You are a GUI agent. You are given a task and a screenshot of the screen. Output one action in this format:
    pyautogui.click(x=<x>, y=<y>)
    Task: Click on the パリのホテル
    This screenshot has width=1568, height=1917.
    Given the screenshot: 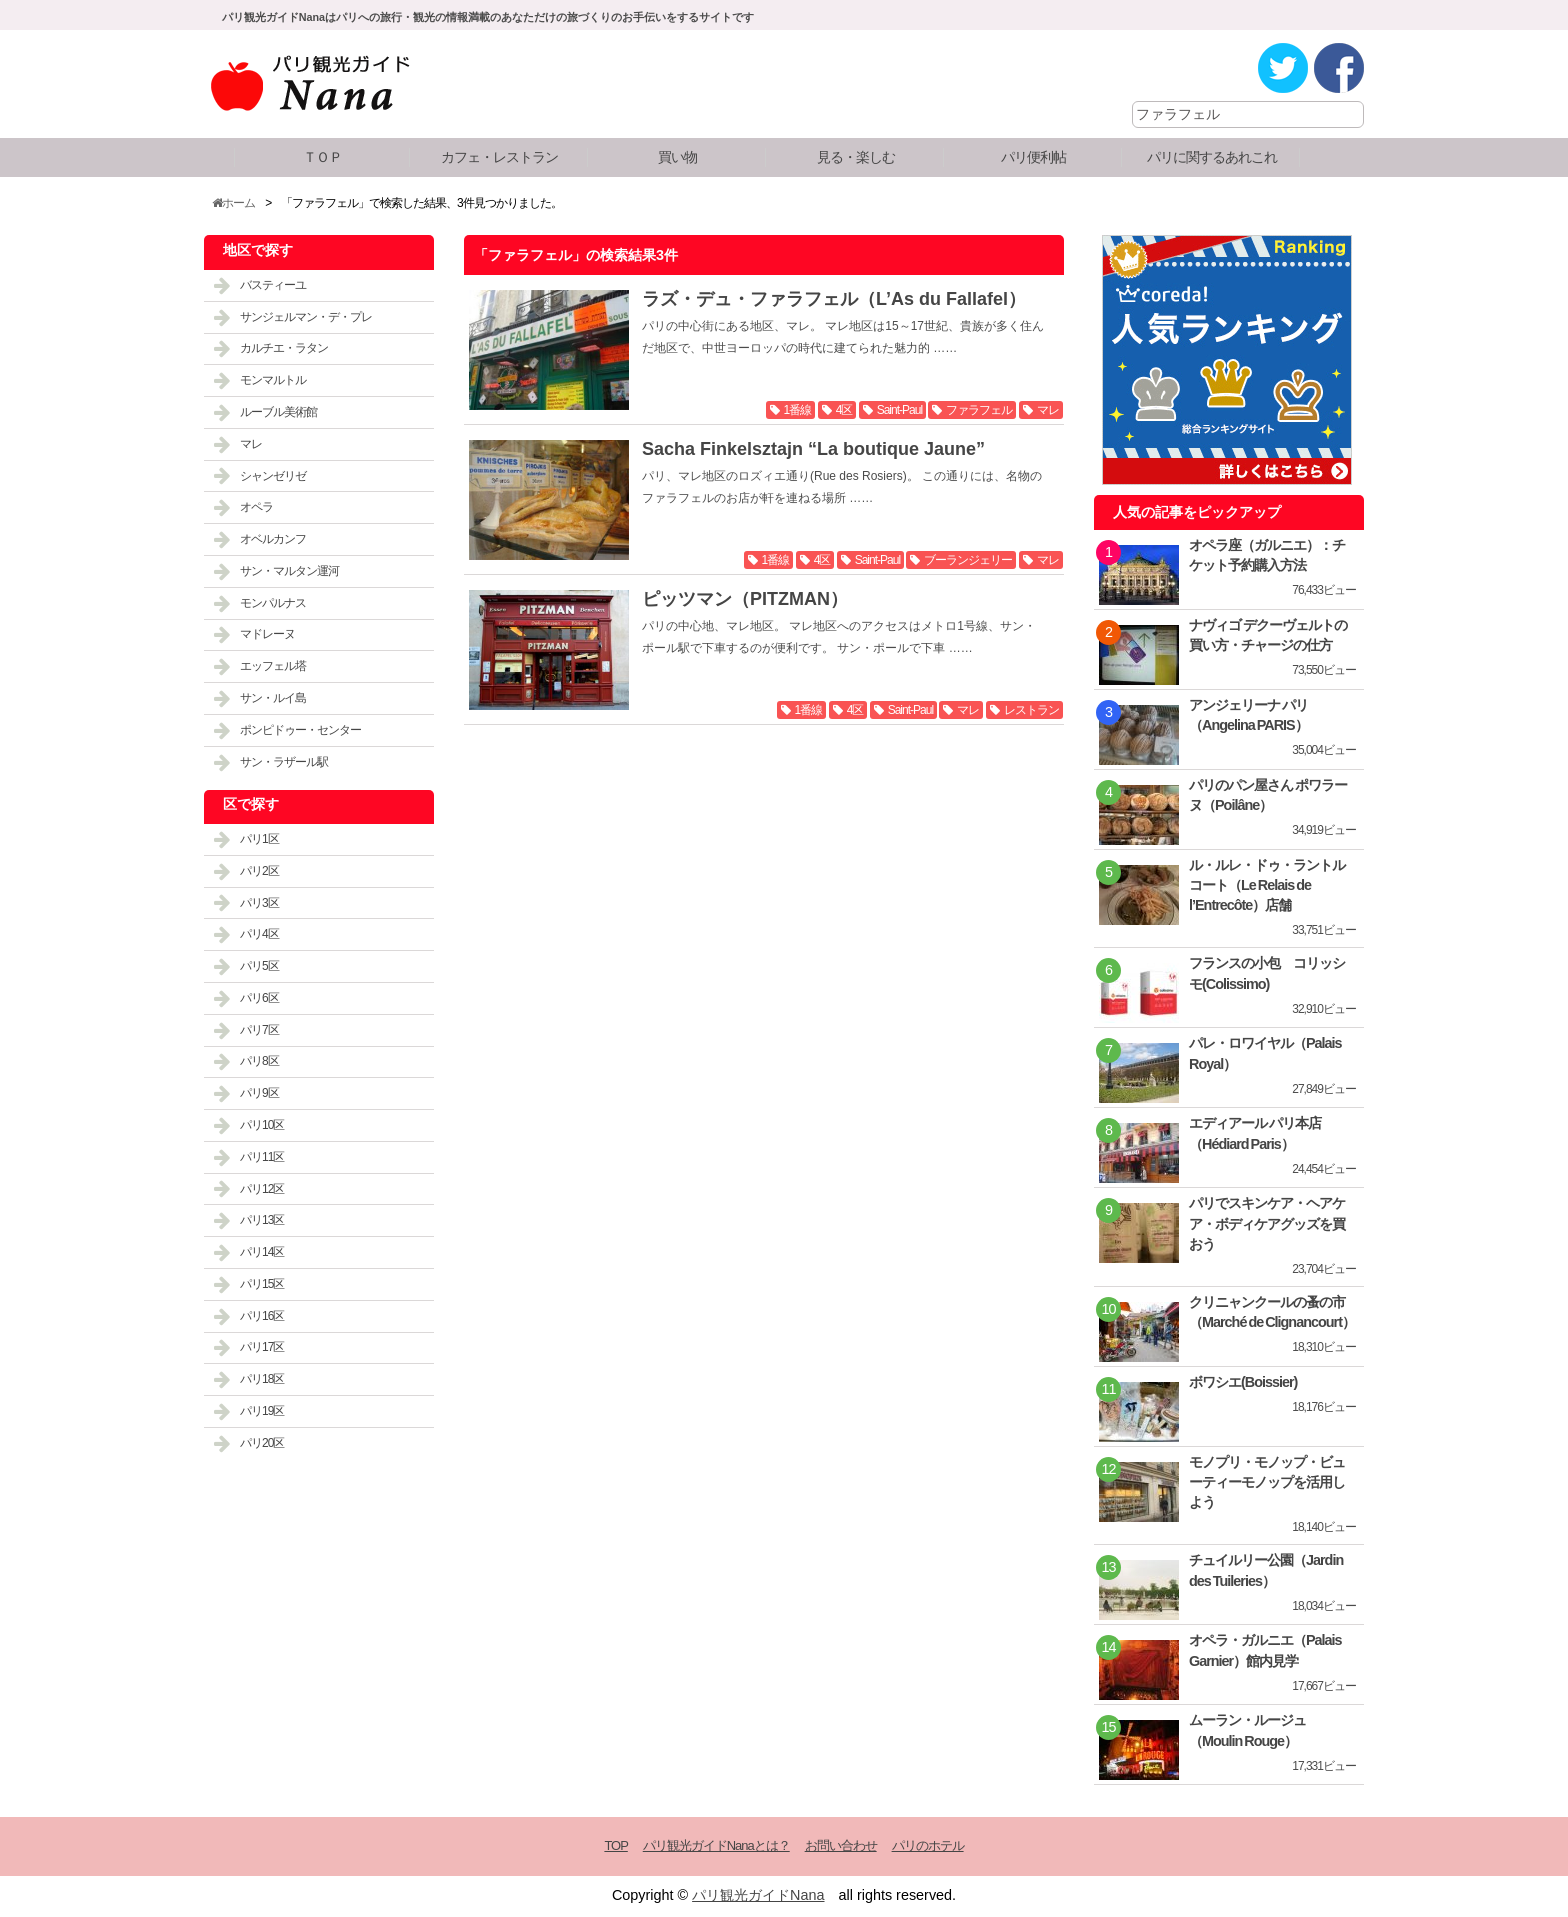 What is the action you would take?
    pyautogui.click(x=928, y=1845)
    